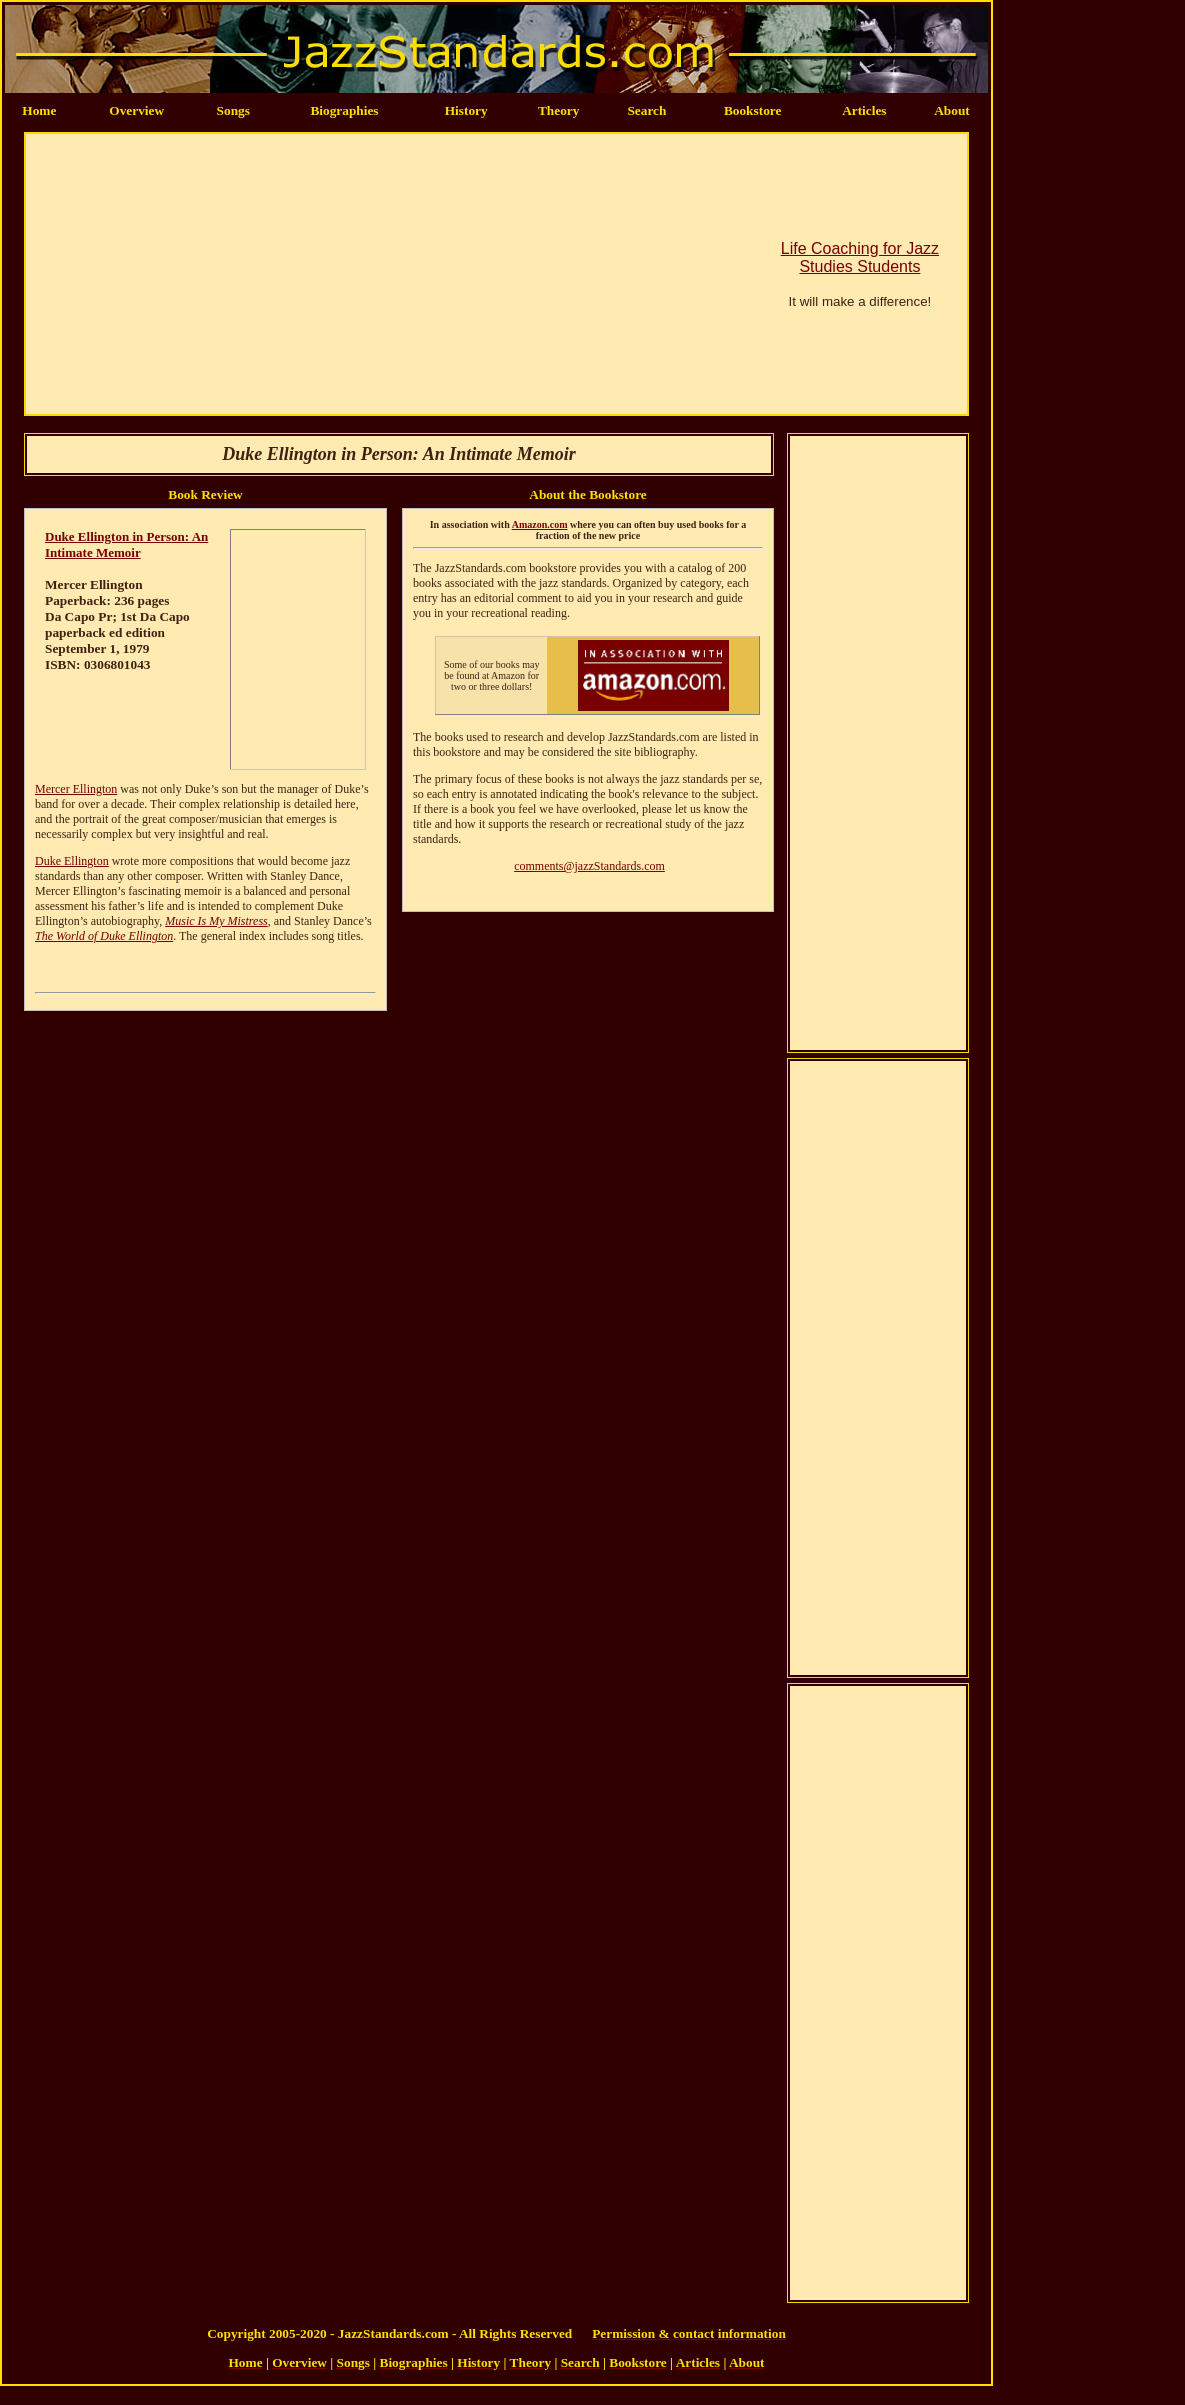 This screenshot has height=2405, width=1185. I want to click on Overview, so click(136, 110).